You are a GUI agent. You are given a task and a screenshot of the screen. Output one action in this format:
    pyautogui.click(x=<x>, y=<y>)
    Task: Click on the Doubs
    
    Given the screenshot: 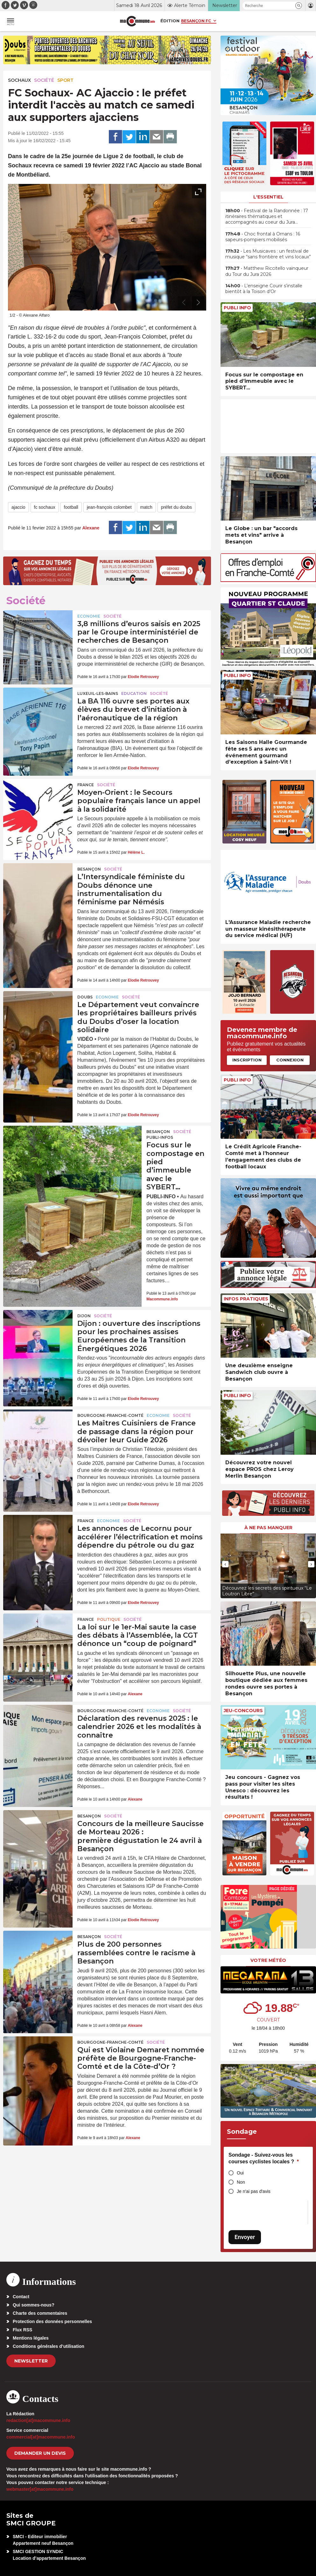 What is the action you would take?
    pyautogui.click(x=85, y=997)
    